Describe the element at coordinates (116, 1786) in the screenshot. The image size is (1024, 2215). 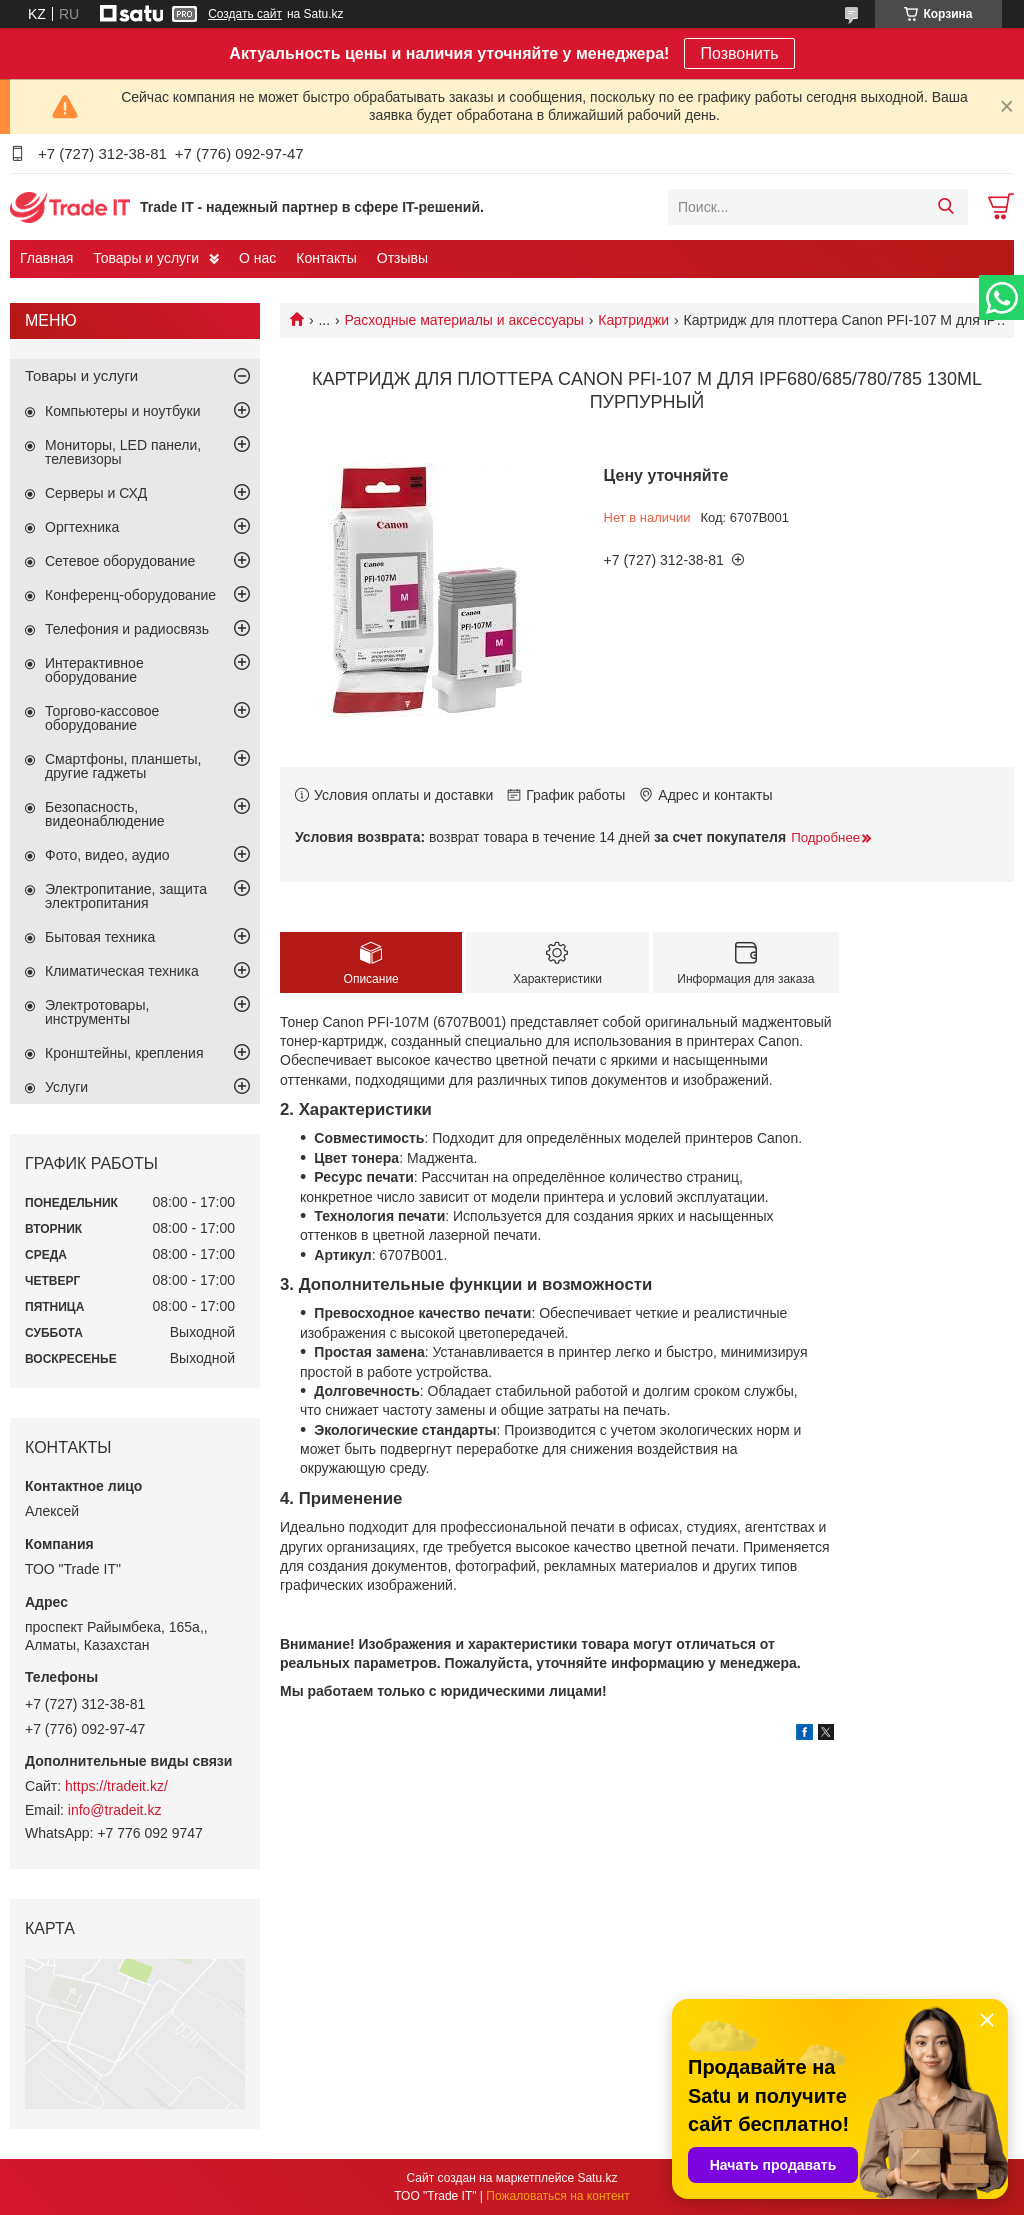
I see `https://tradeit.kz/` at that location.